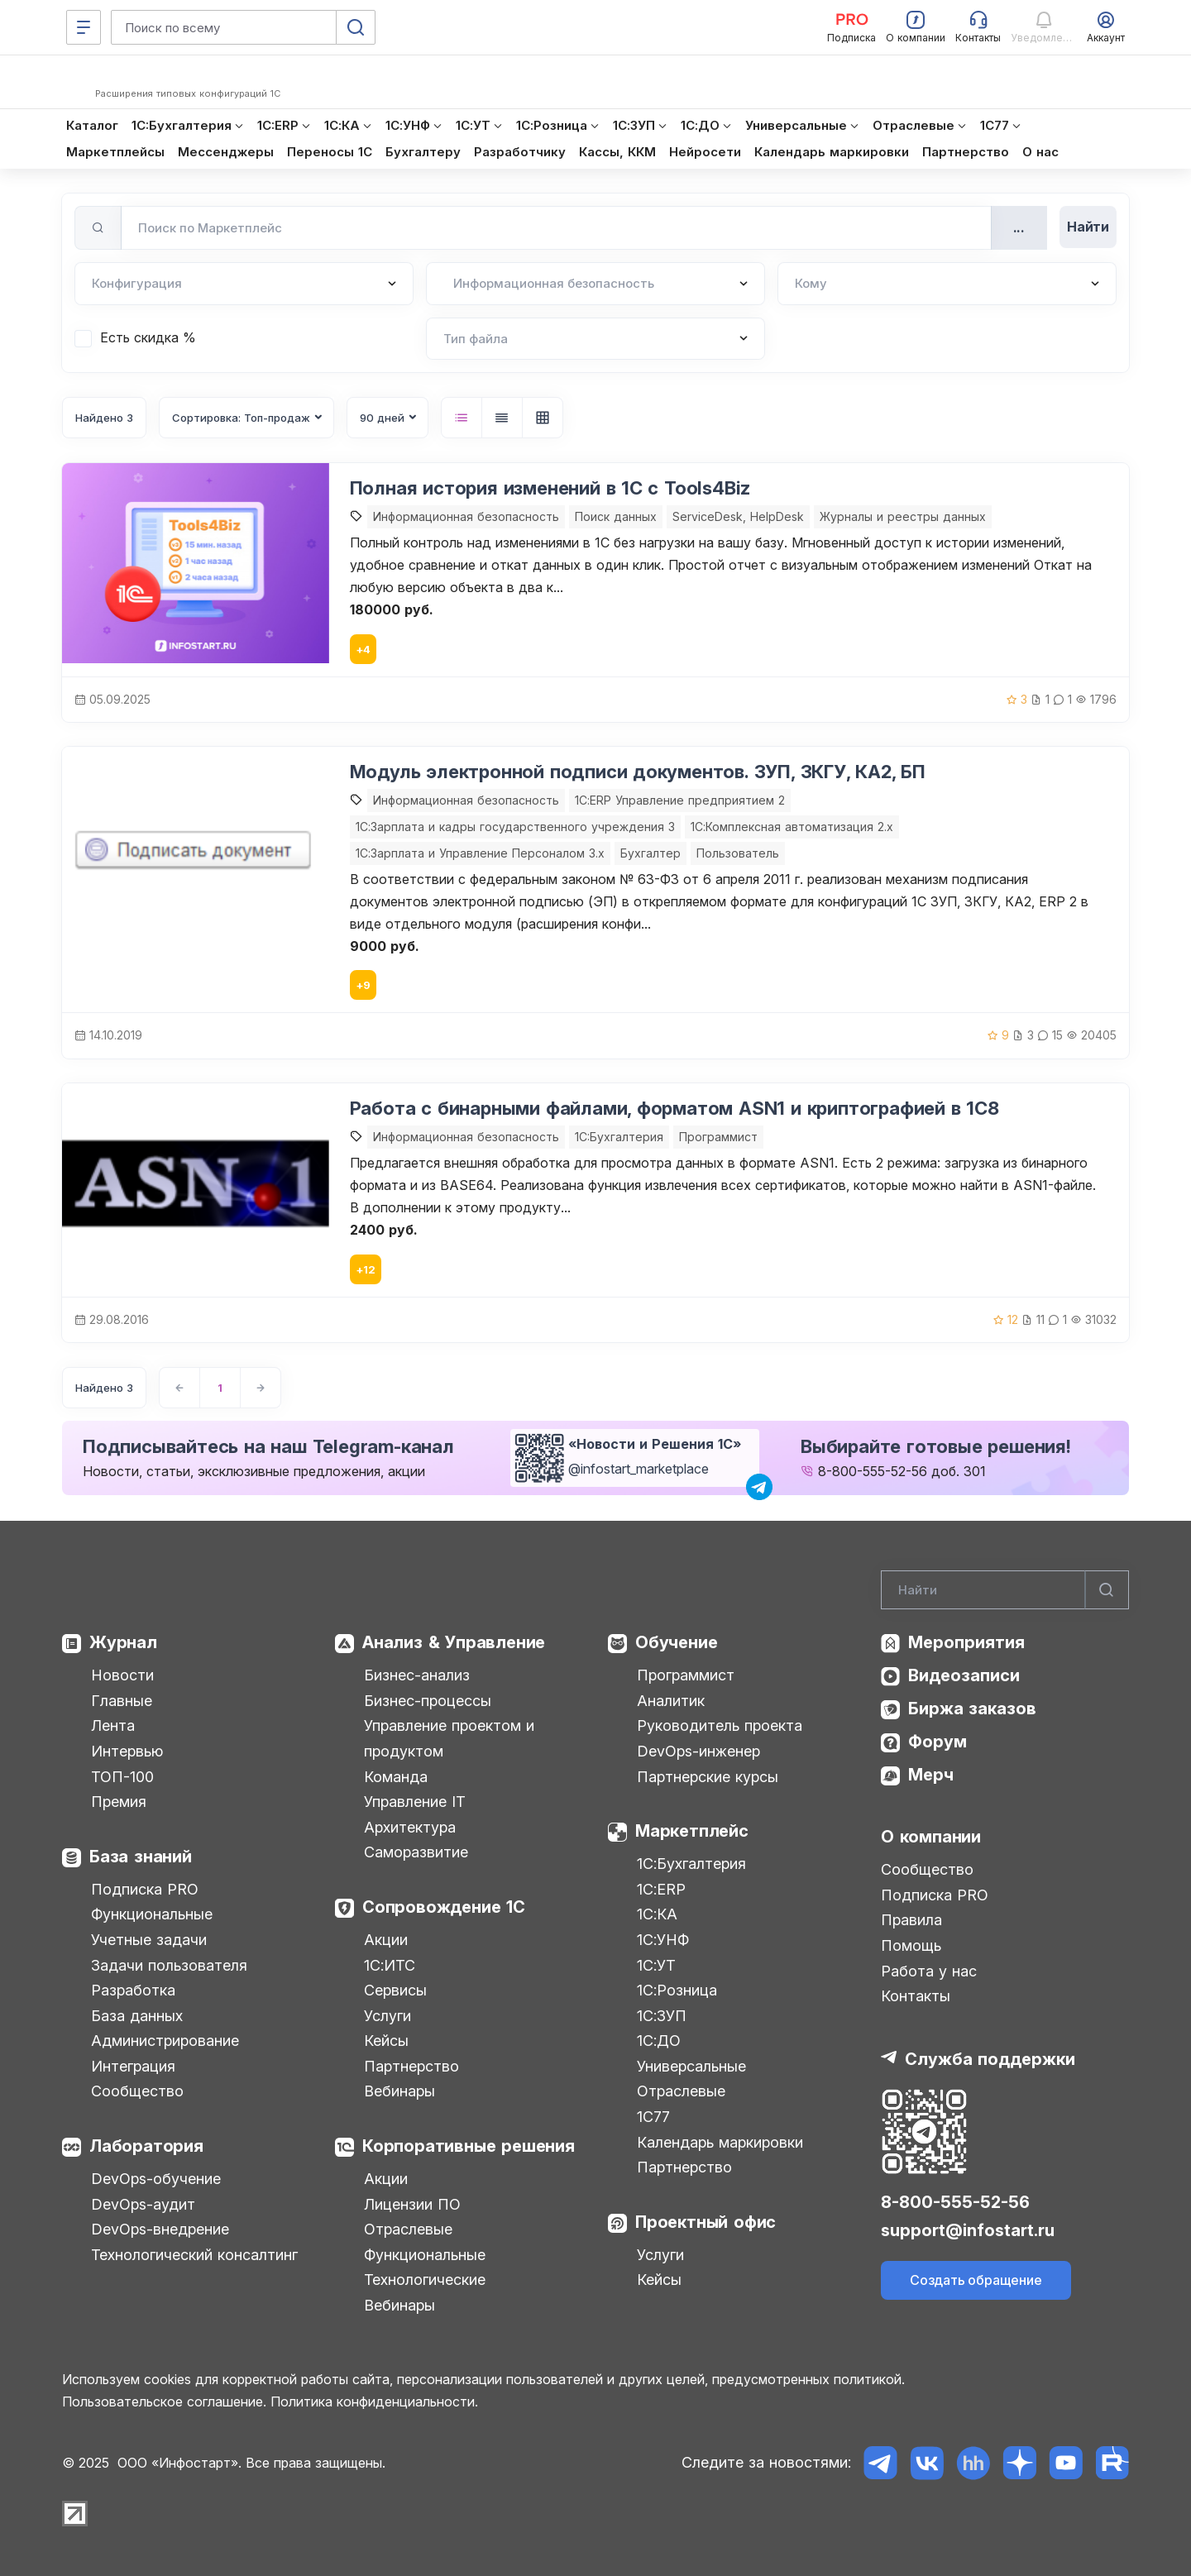  I want to click on Разработка, so click(133, 1990).